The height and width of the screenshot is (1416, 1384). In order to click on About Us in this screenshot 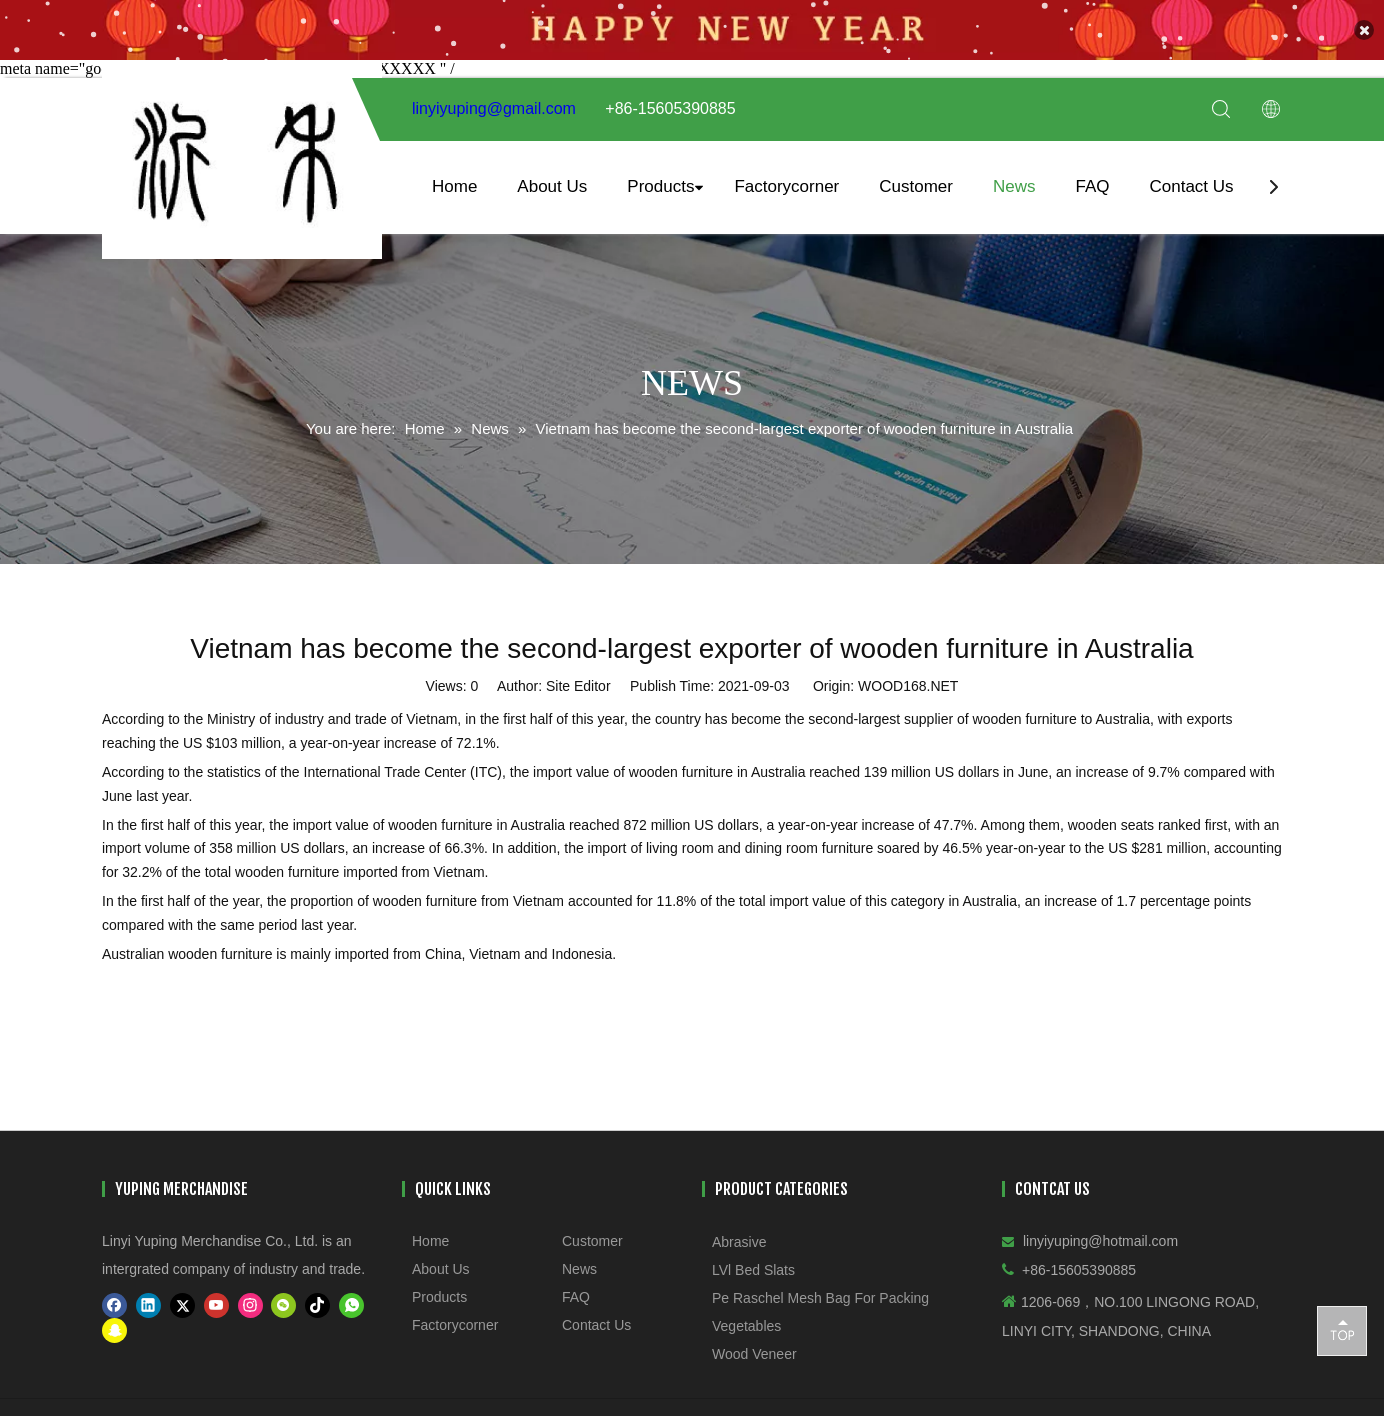, I will do `click(552, 177)`.